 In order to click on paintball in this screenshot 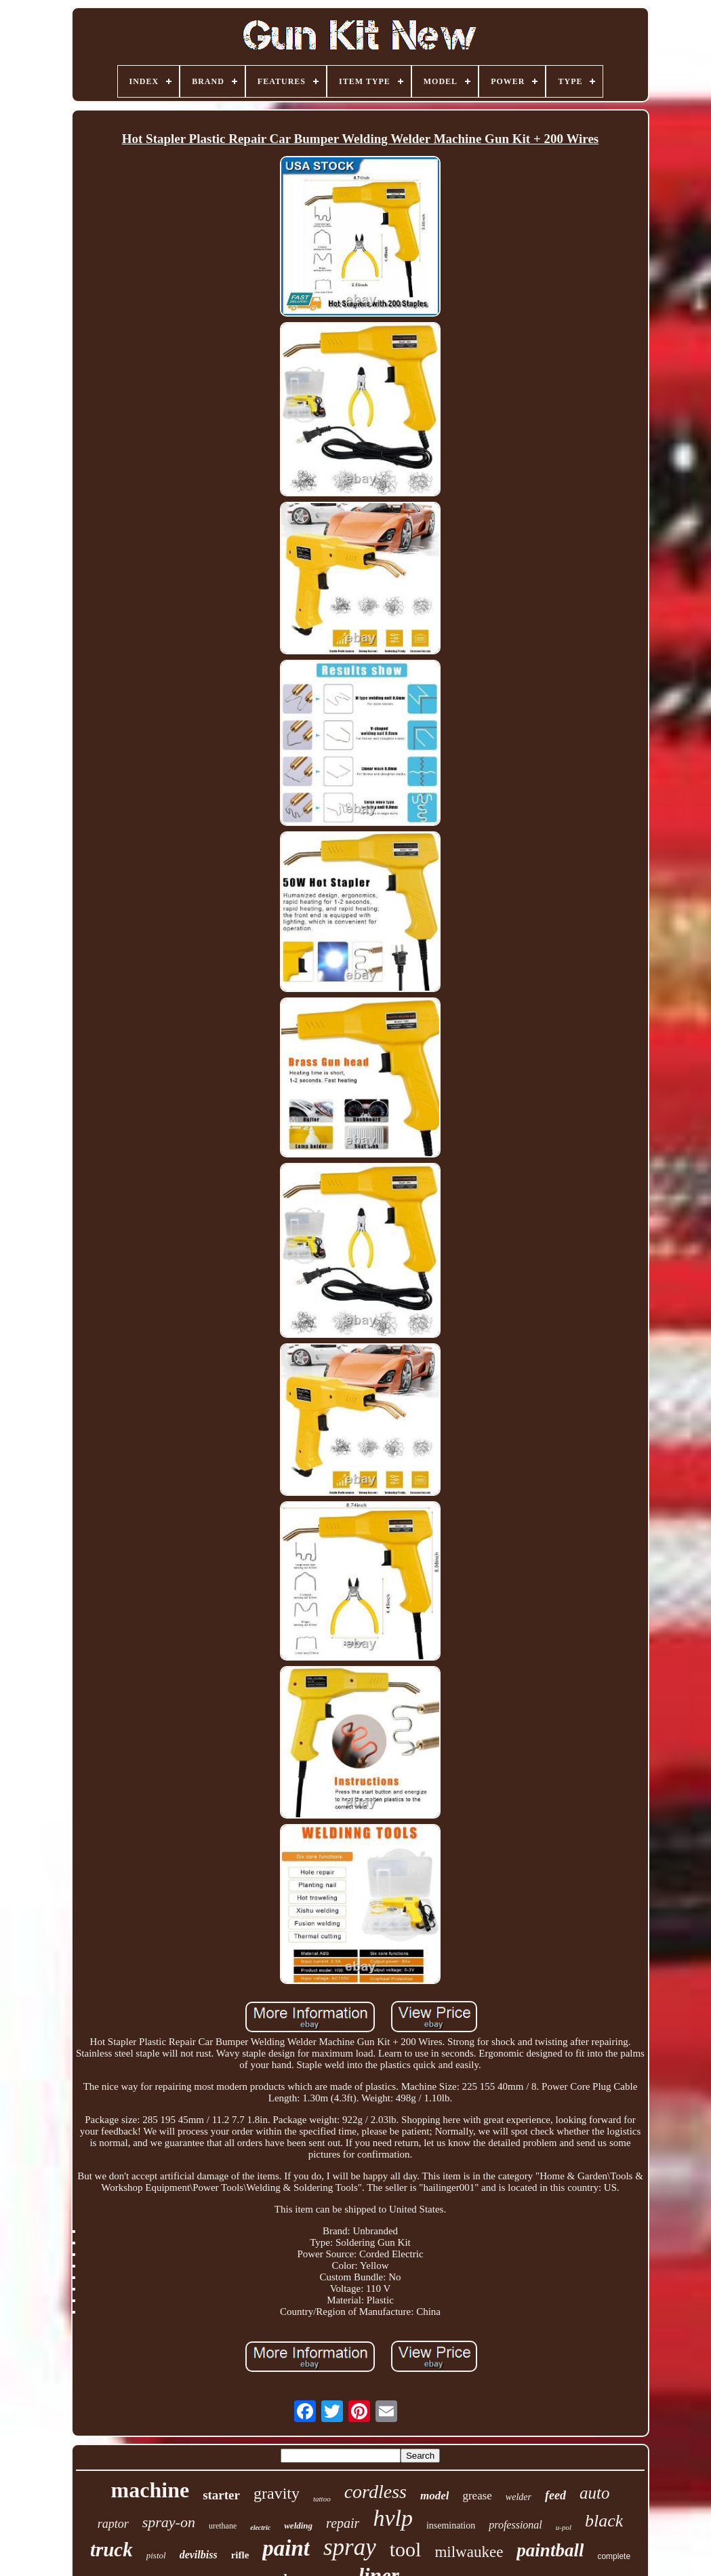, I will do `click(550, 2550)`.